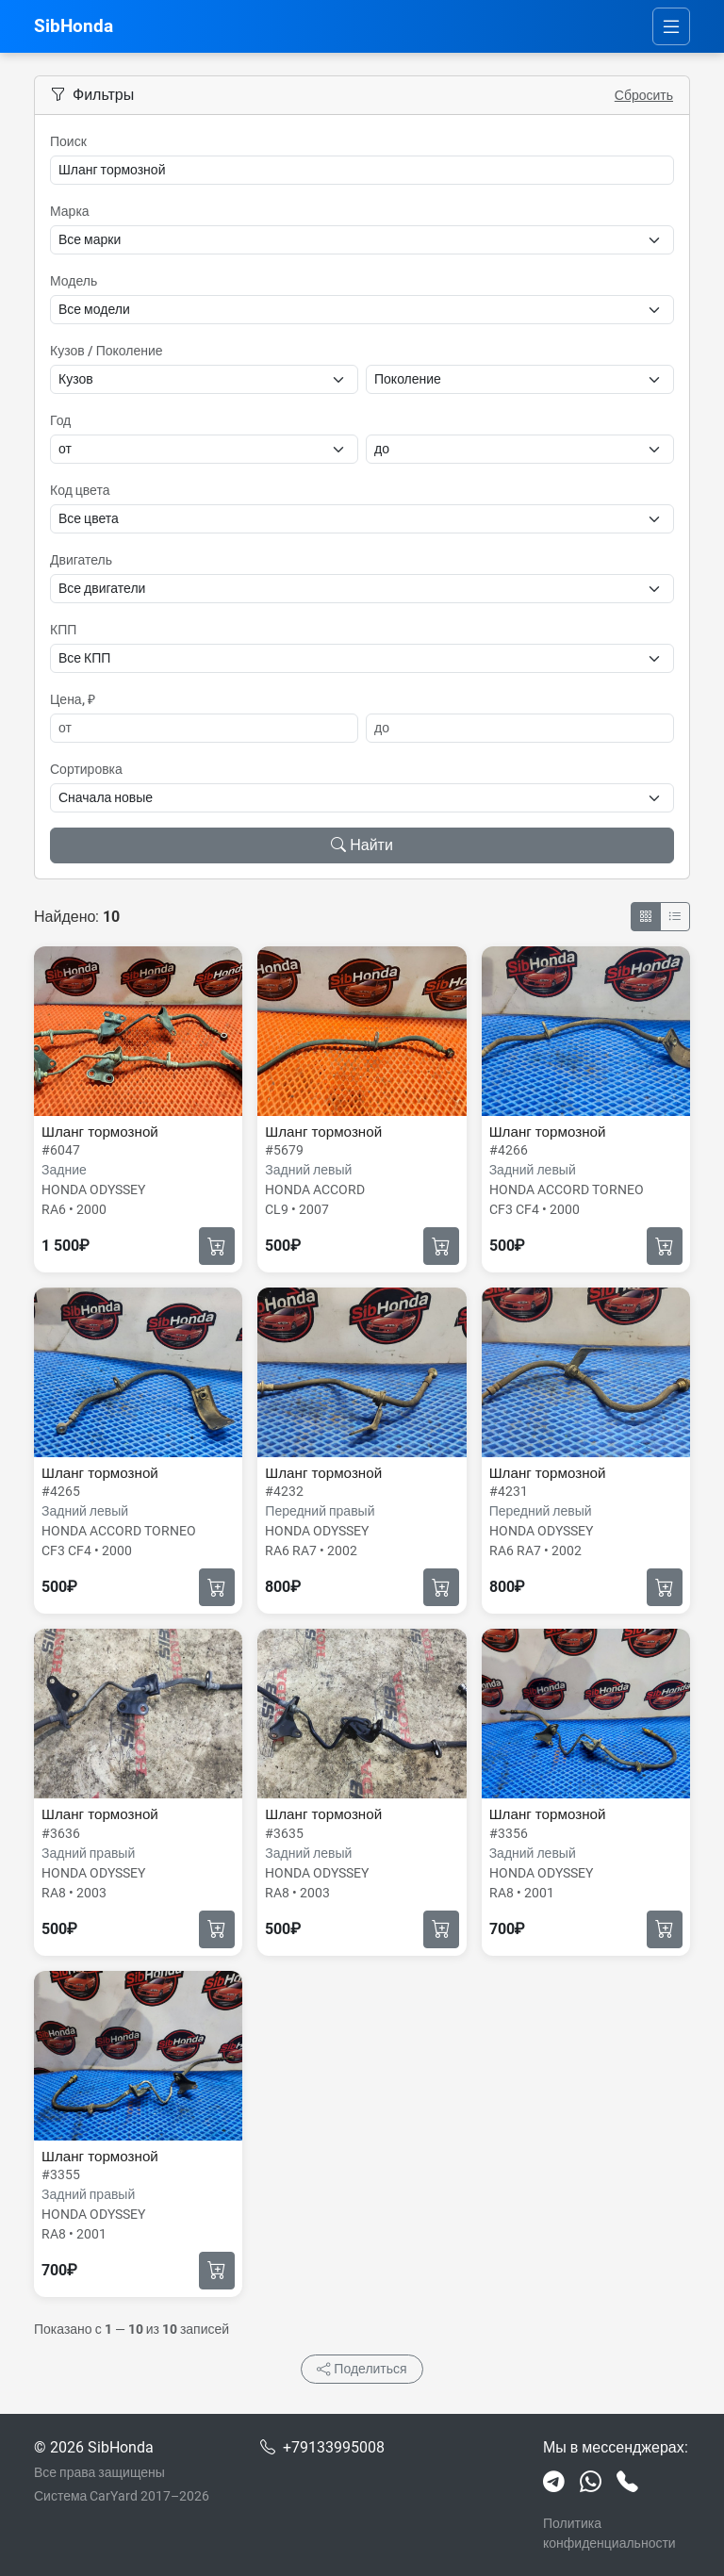 The height and width of the screenshot is (2576, 724). What do you see at coordinates (73, 26) in the screenshot?
I see `SibHonda` at bounding box center [73, 26].